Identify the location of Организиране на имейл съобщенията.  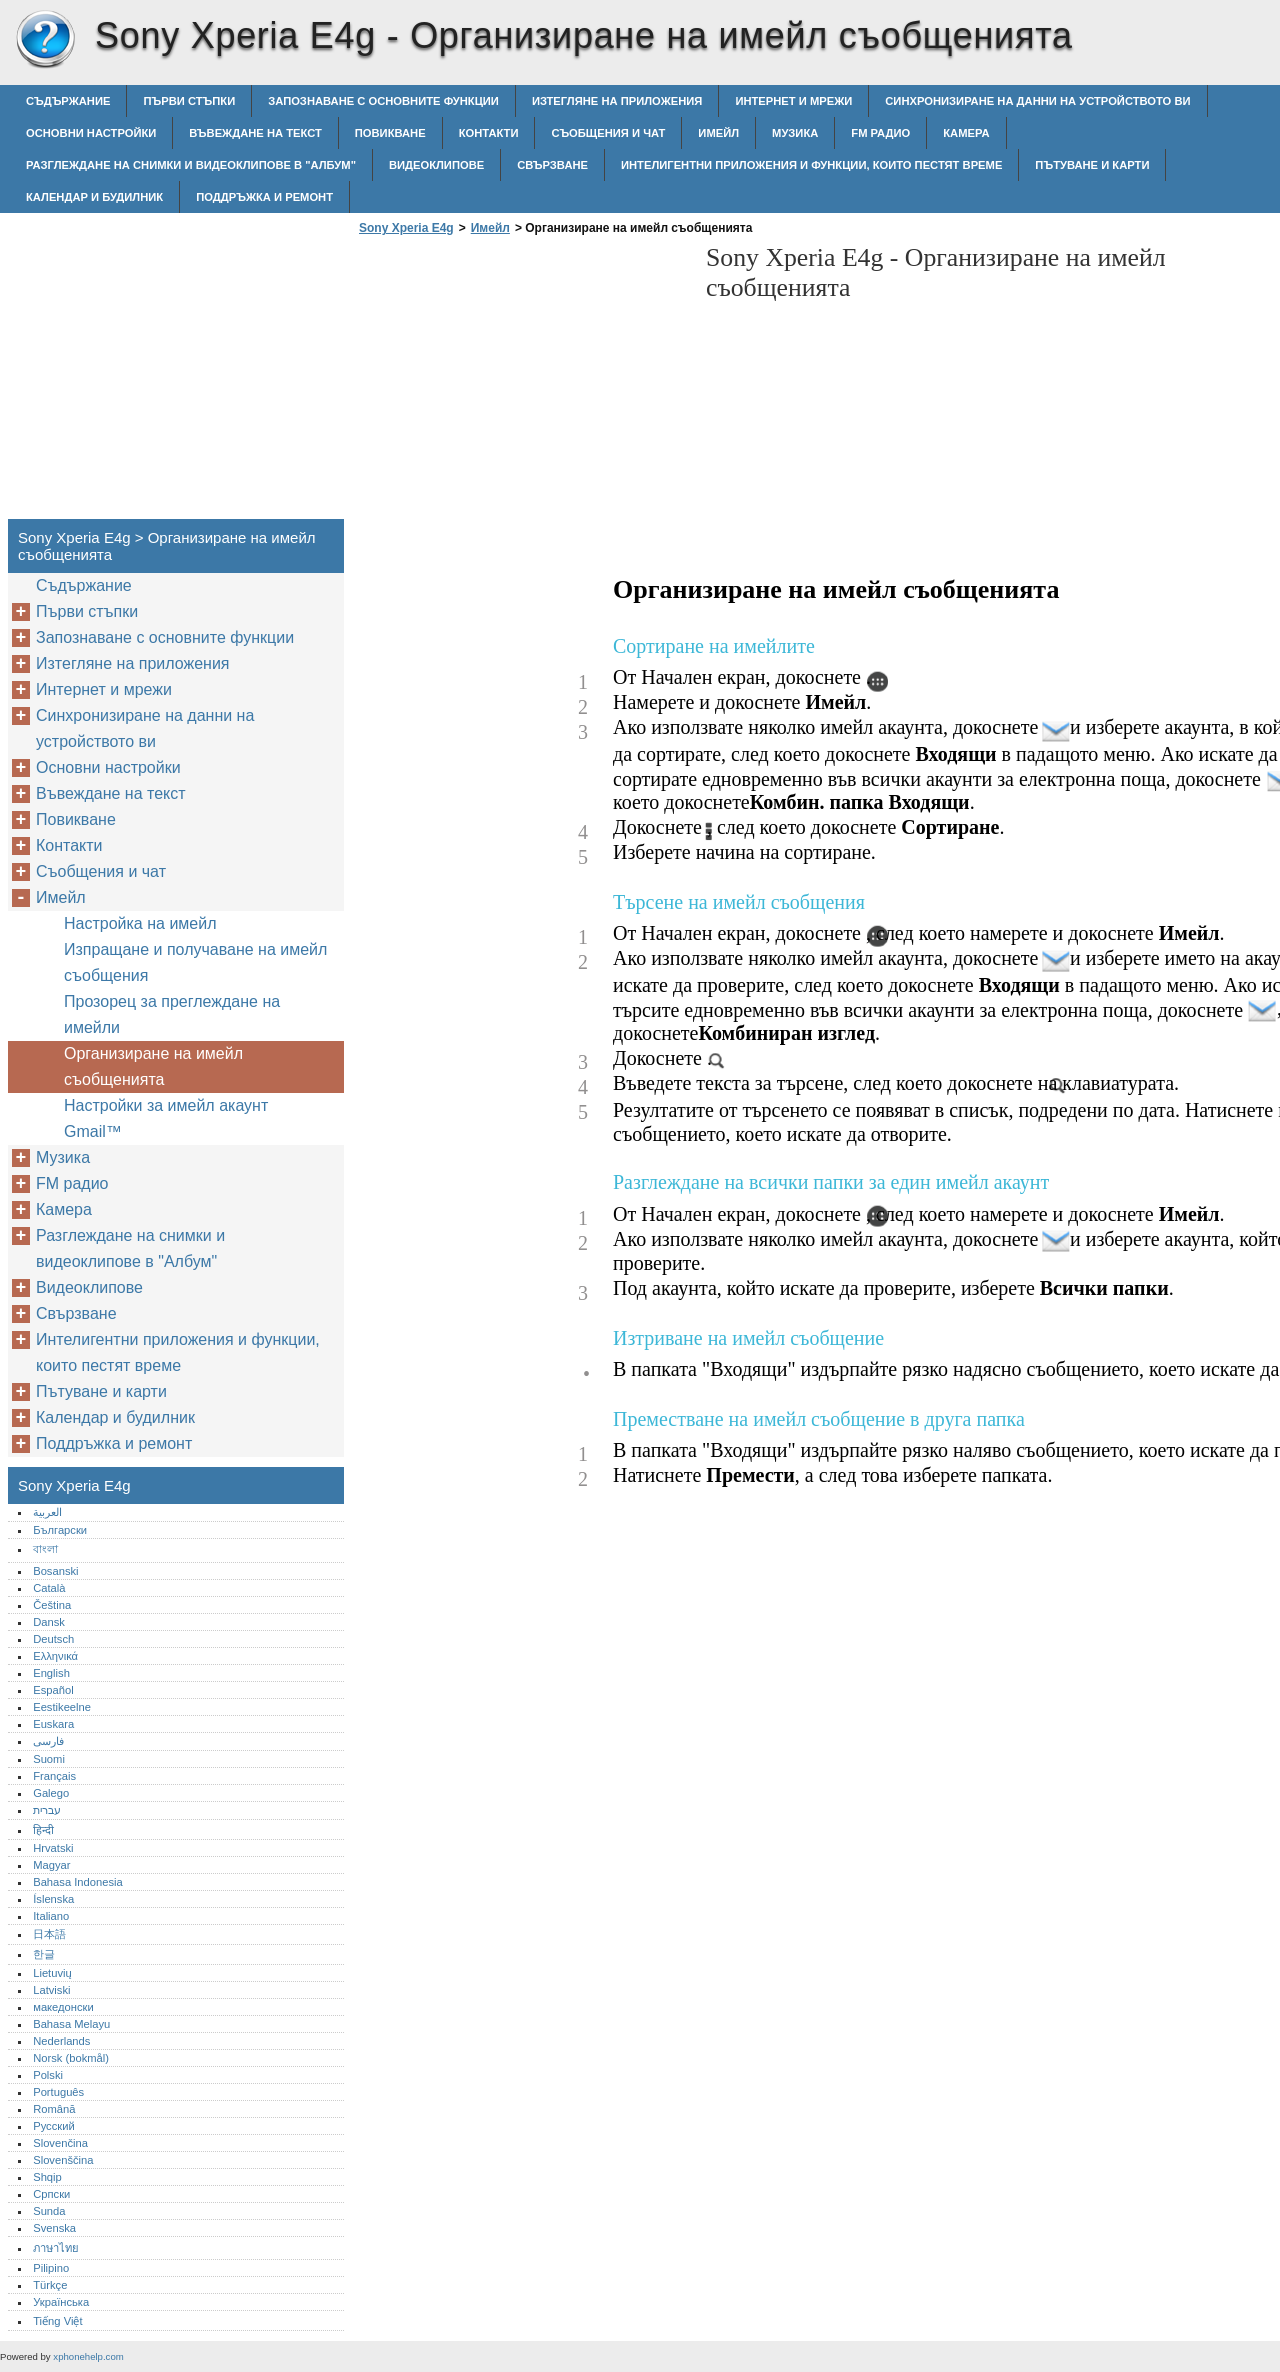
(153, 1066).